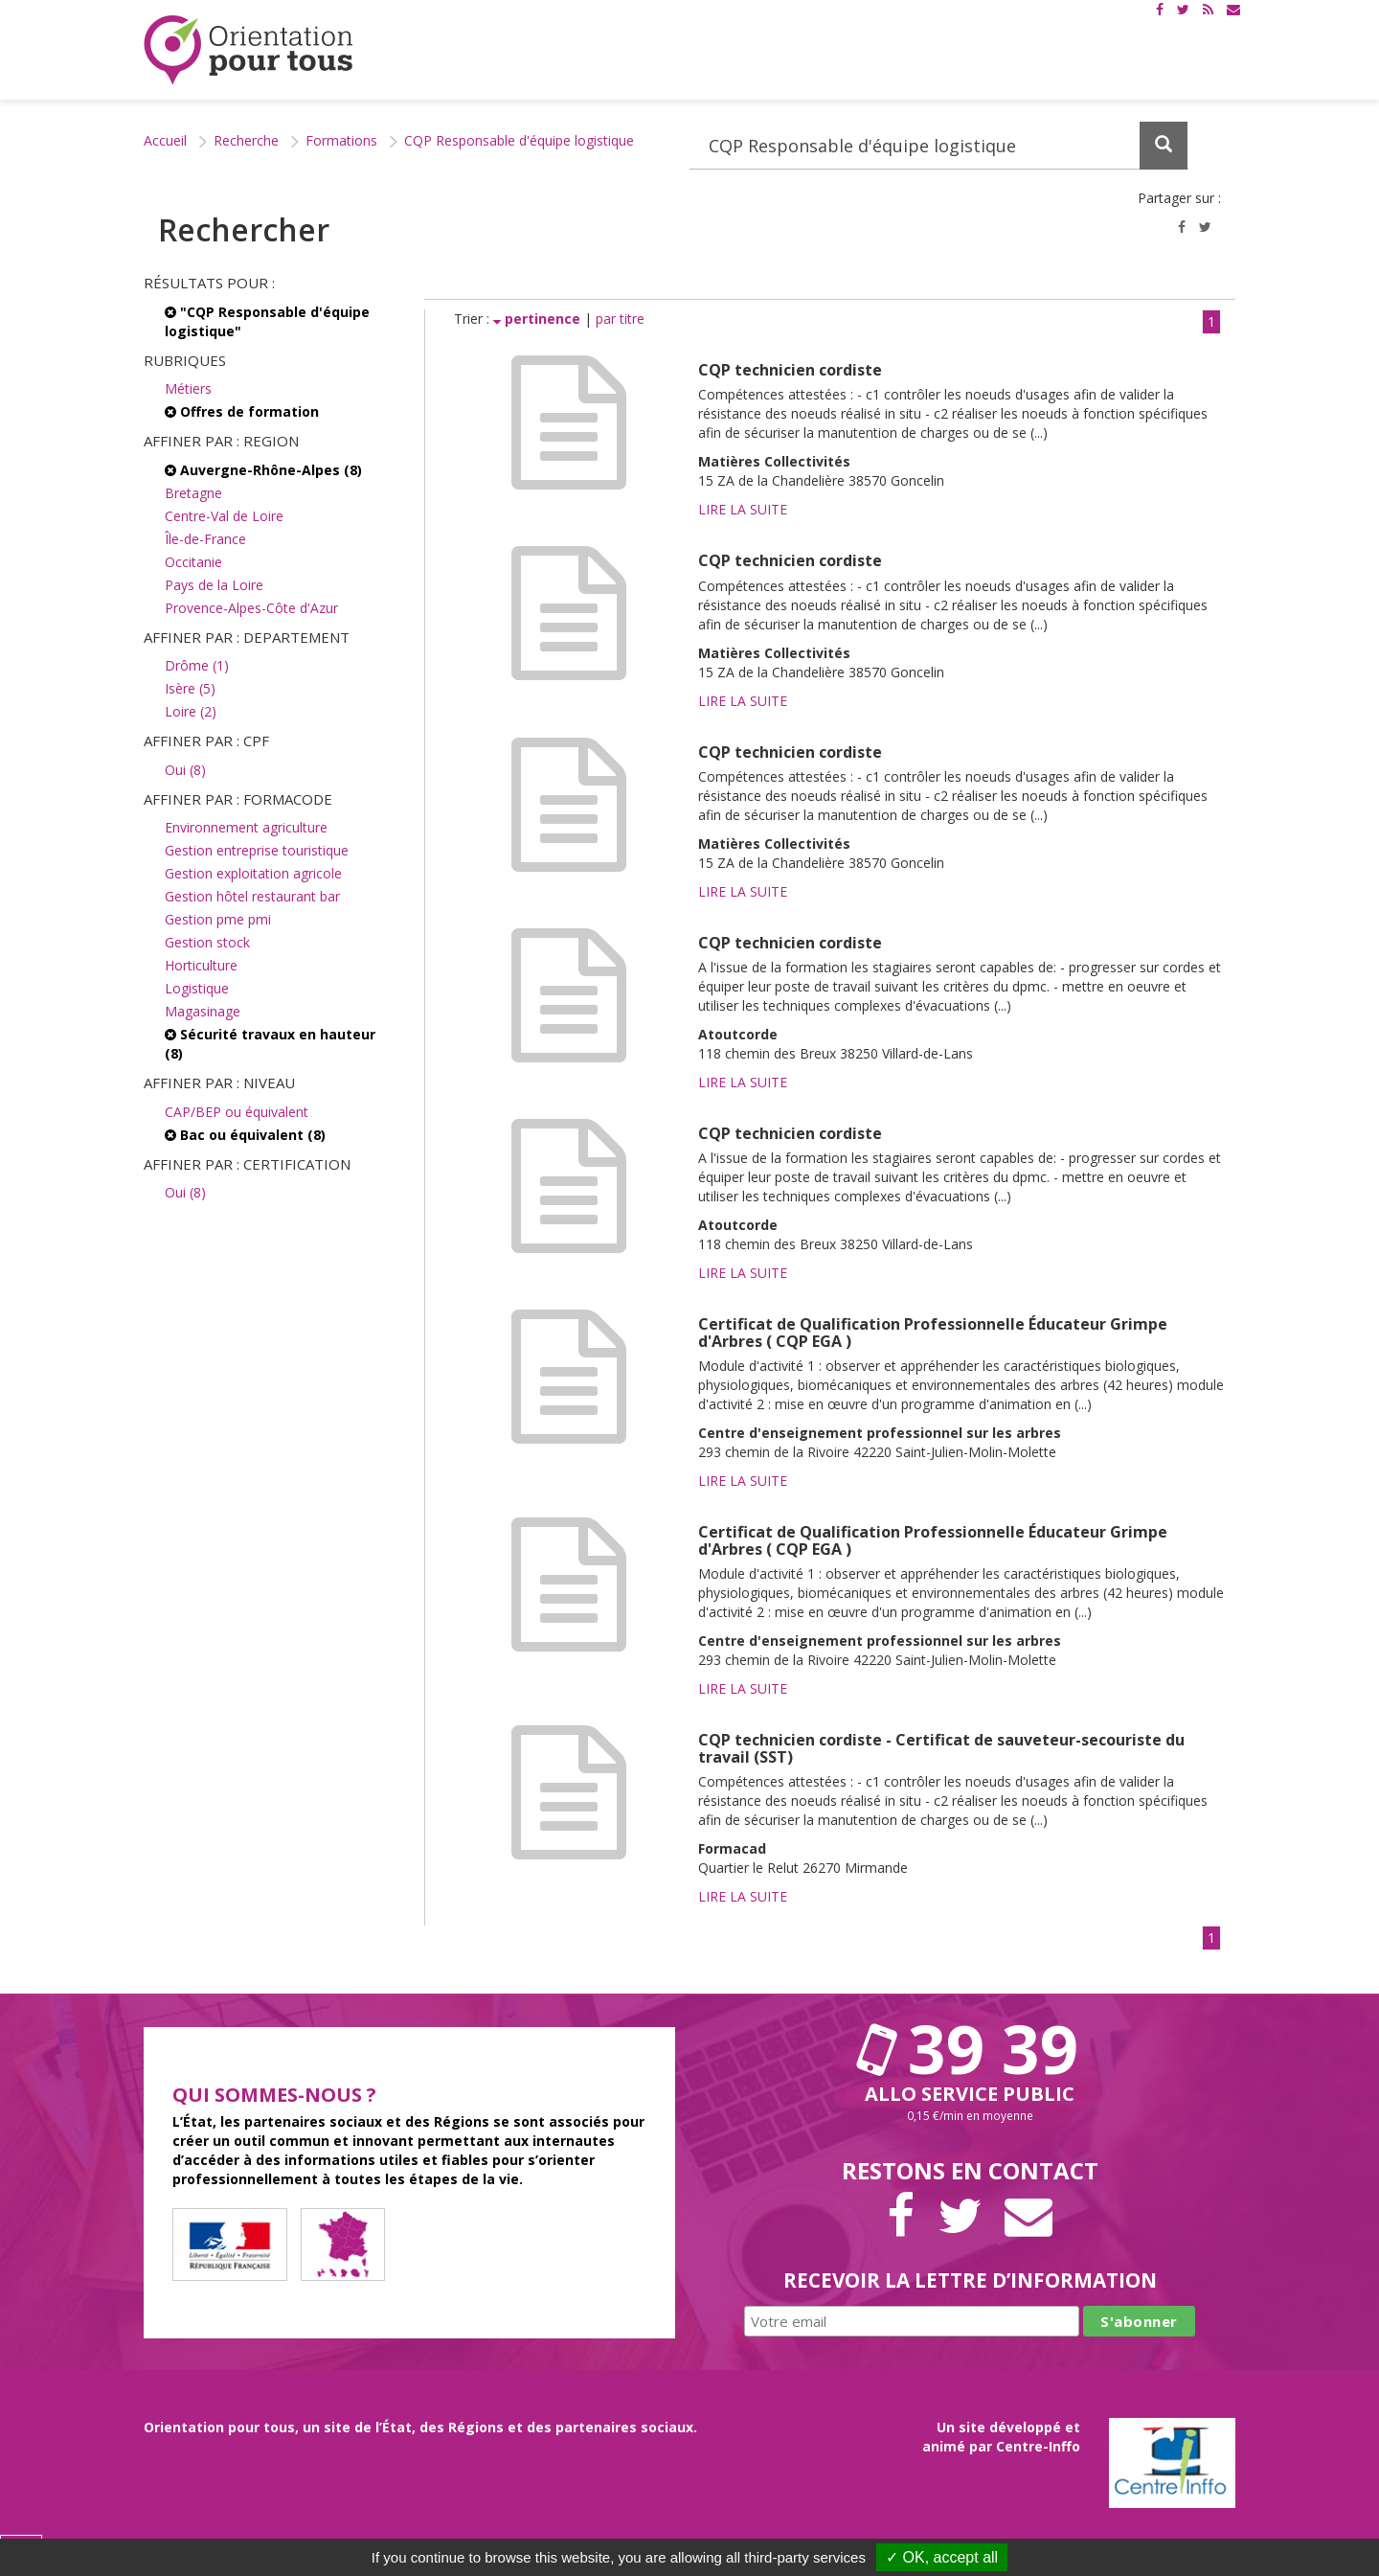 This screenshot has width=1379, height=2576. I want to click on Gestion hôtel restaurant bar, so click(252, 896).